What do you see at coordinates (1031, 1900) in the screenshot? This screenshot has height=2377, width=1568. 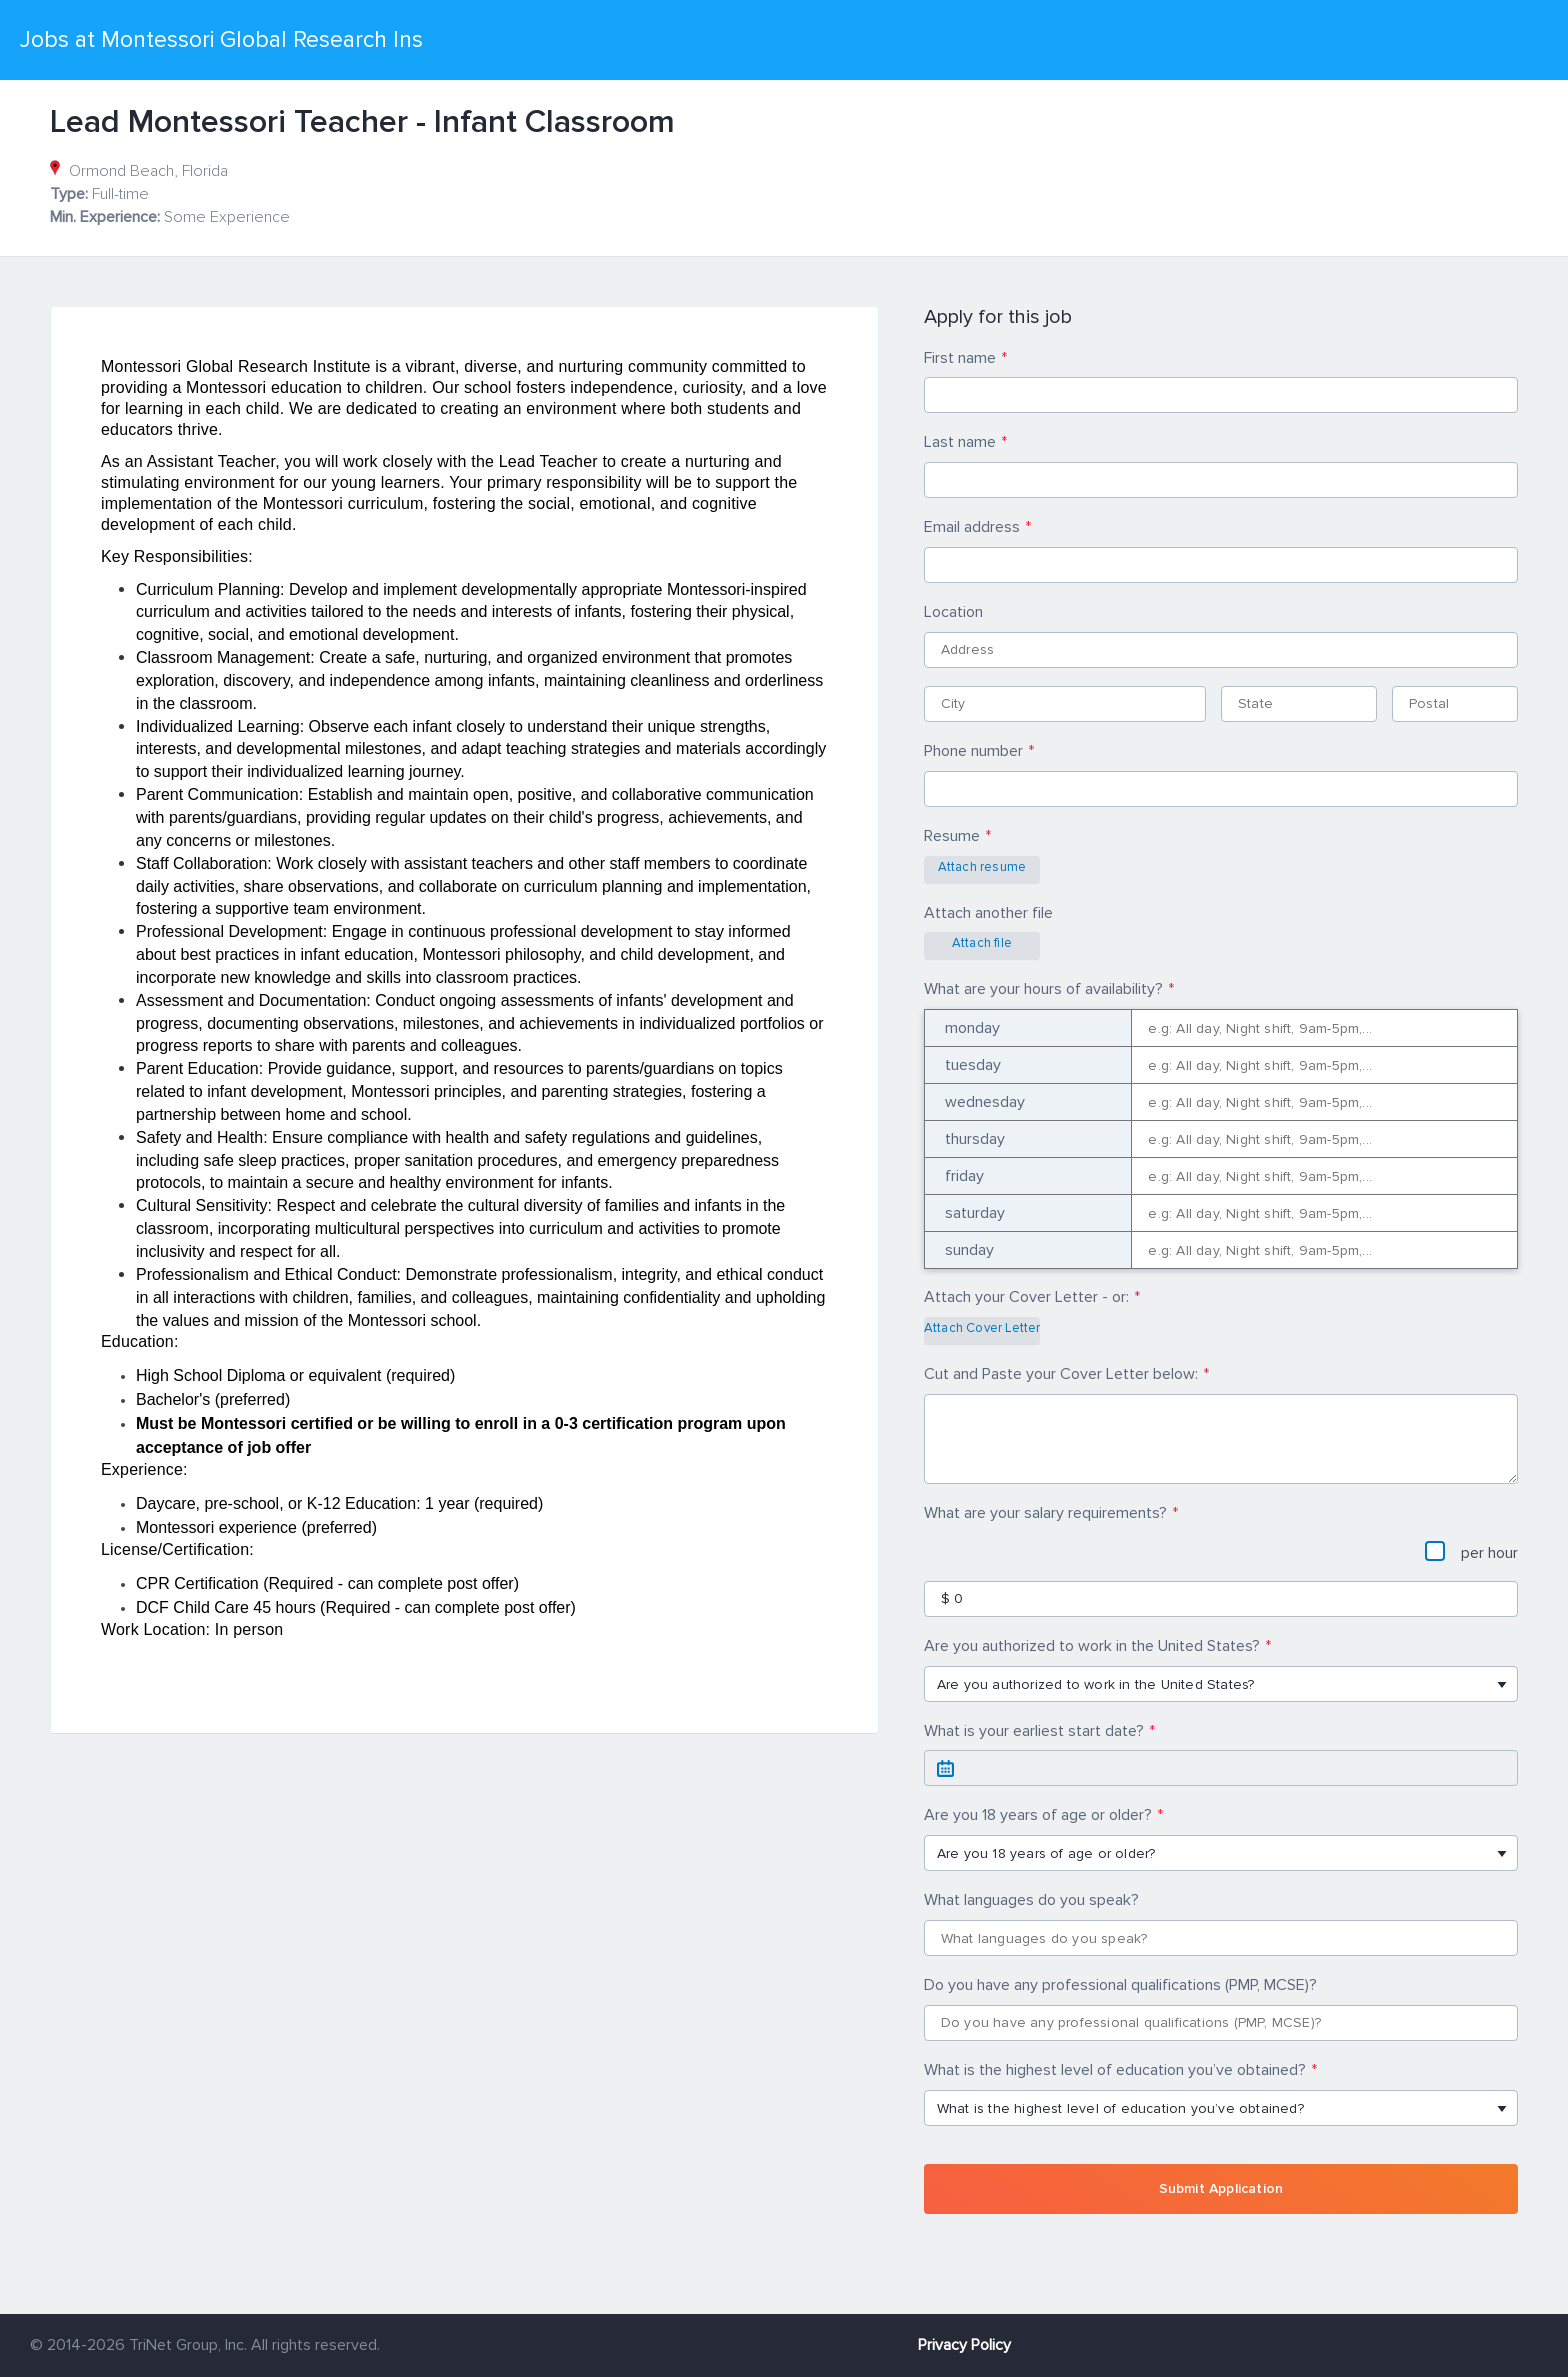 I see `What languages do you speak?` at bounding box center [1031, 1900].